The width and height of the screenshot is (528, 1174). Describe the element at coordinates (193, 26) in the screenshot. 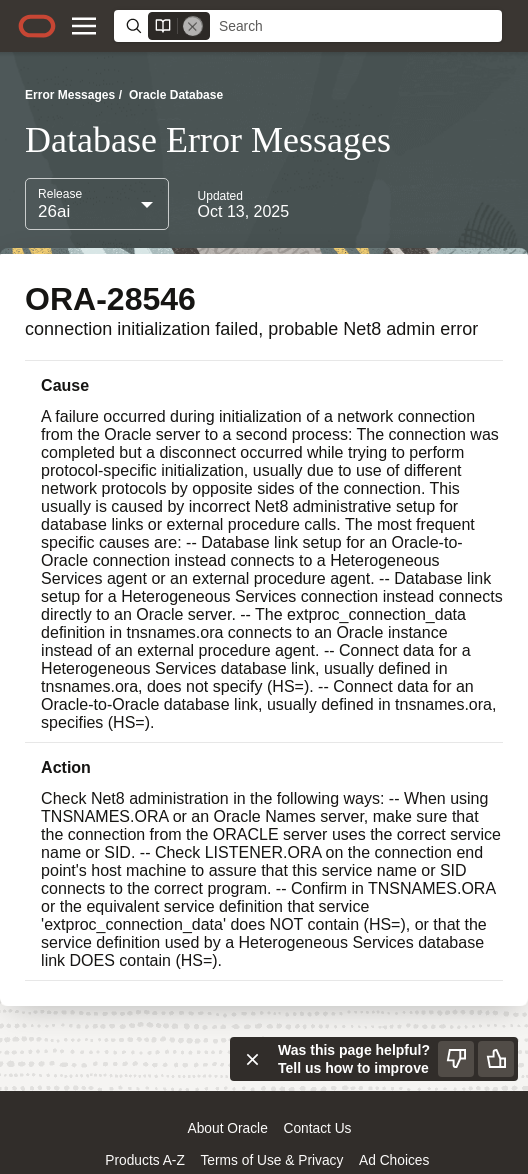

I see `[Remove]` at that location.